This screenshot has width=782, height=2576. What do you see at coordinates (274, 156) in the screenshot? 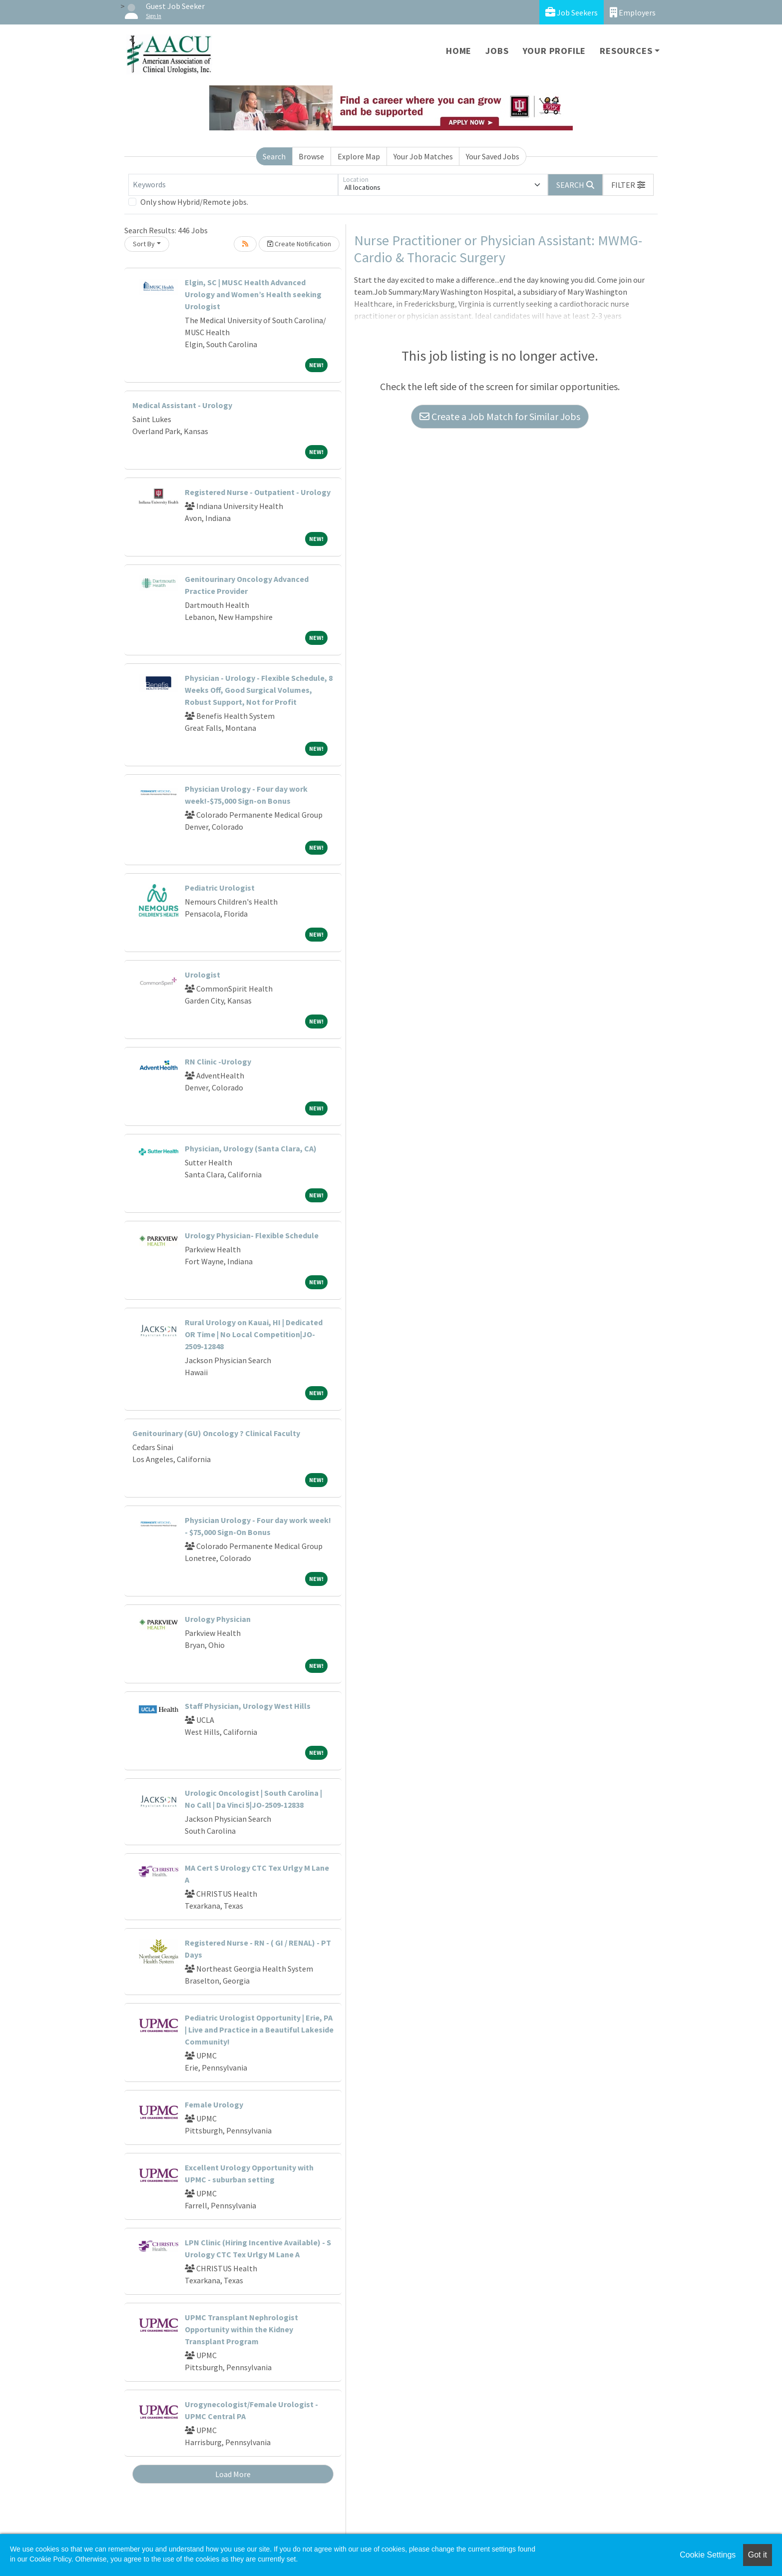
I see `Search` at bounding box center [274, 156].